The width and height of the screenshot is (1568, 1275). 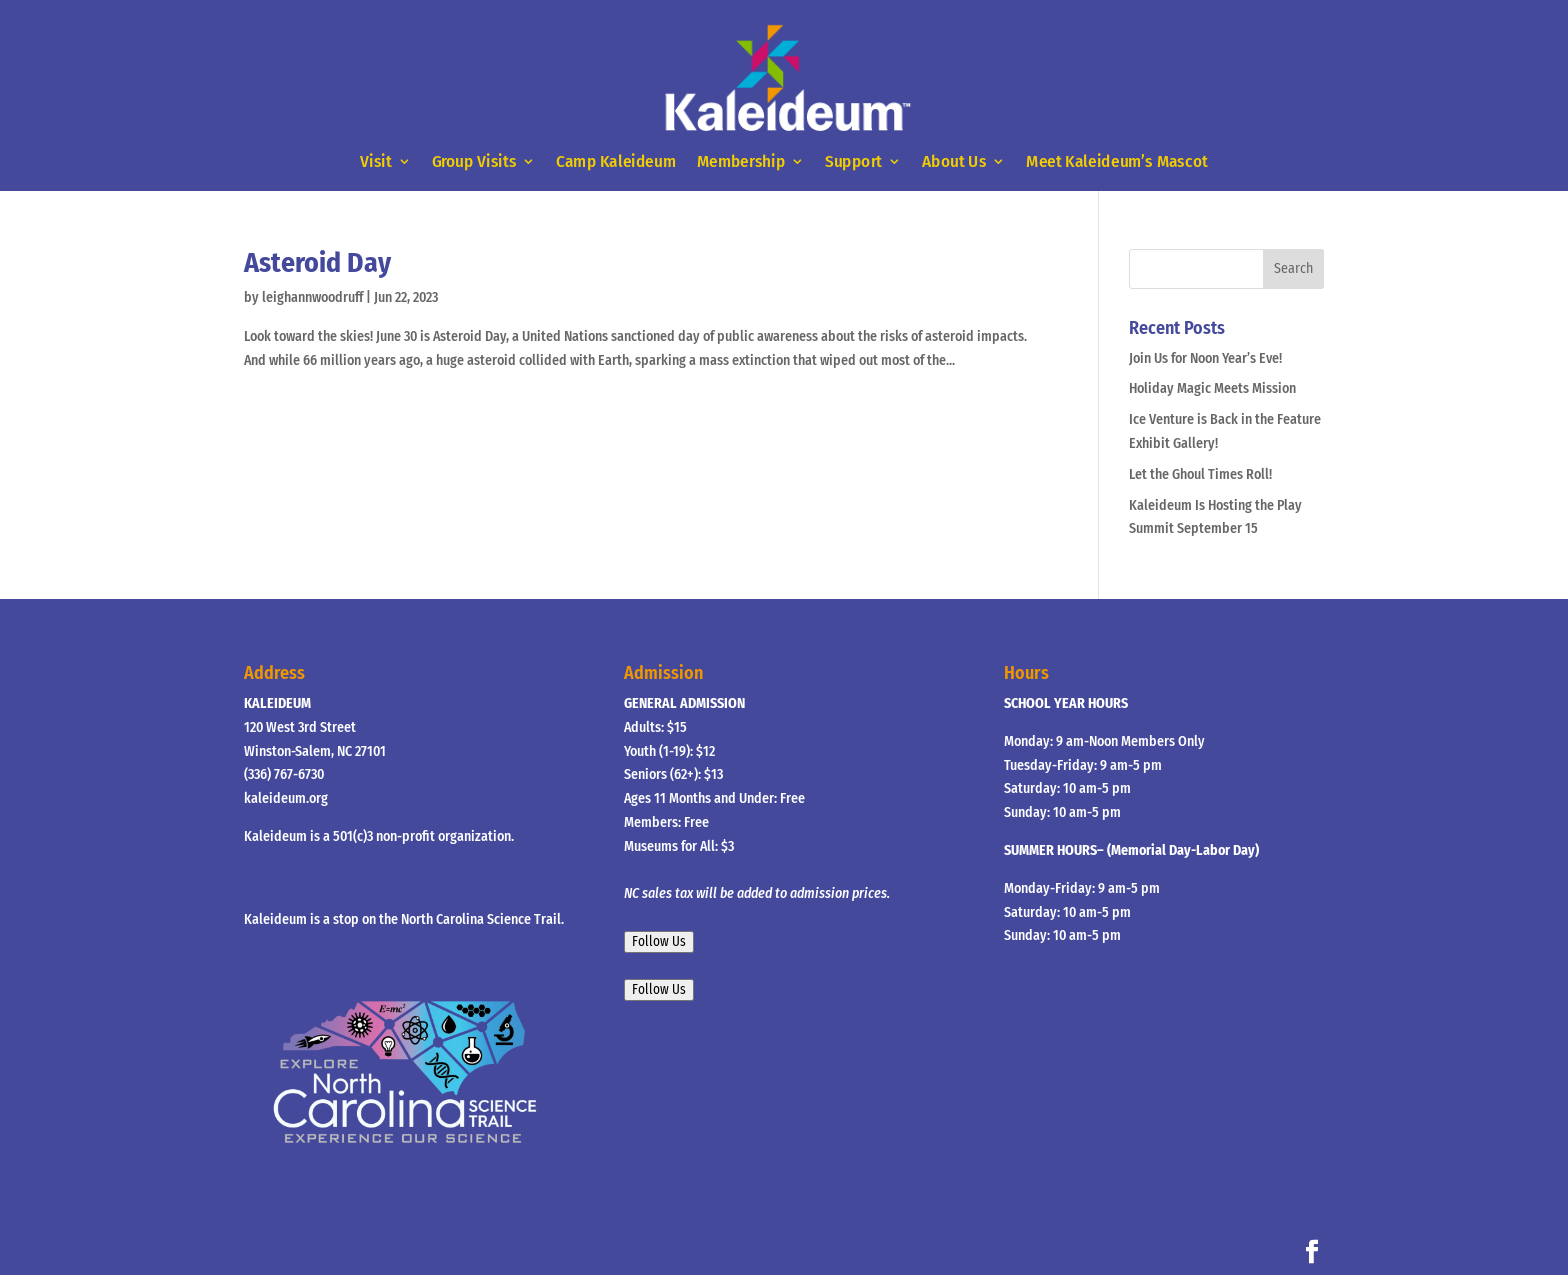 I want to click on Membership, so click(x=741, y=162).